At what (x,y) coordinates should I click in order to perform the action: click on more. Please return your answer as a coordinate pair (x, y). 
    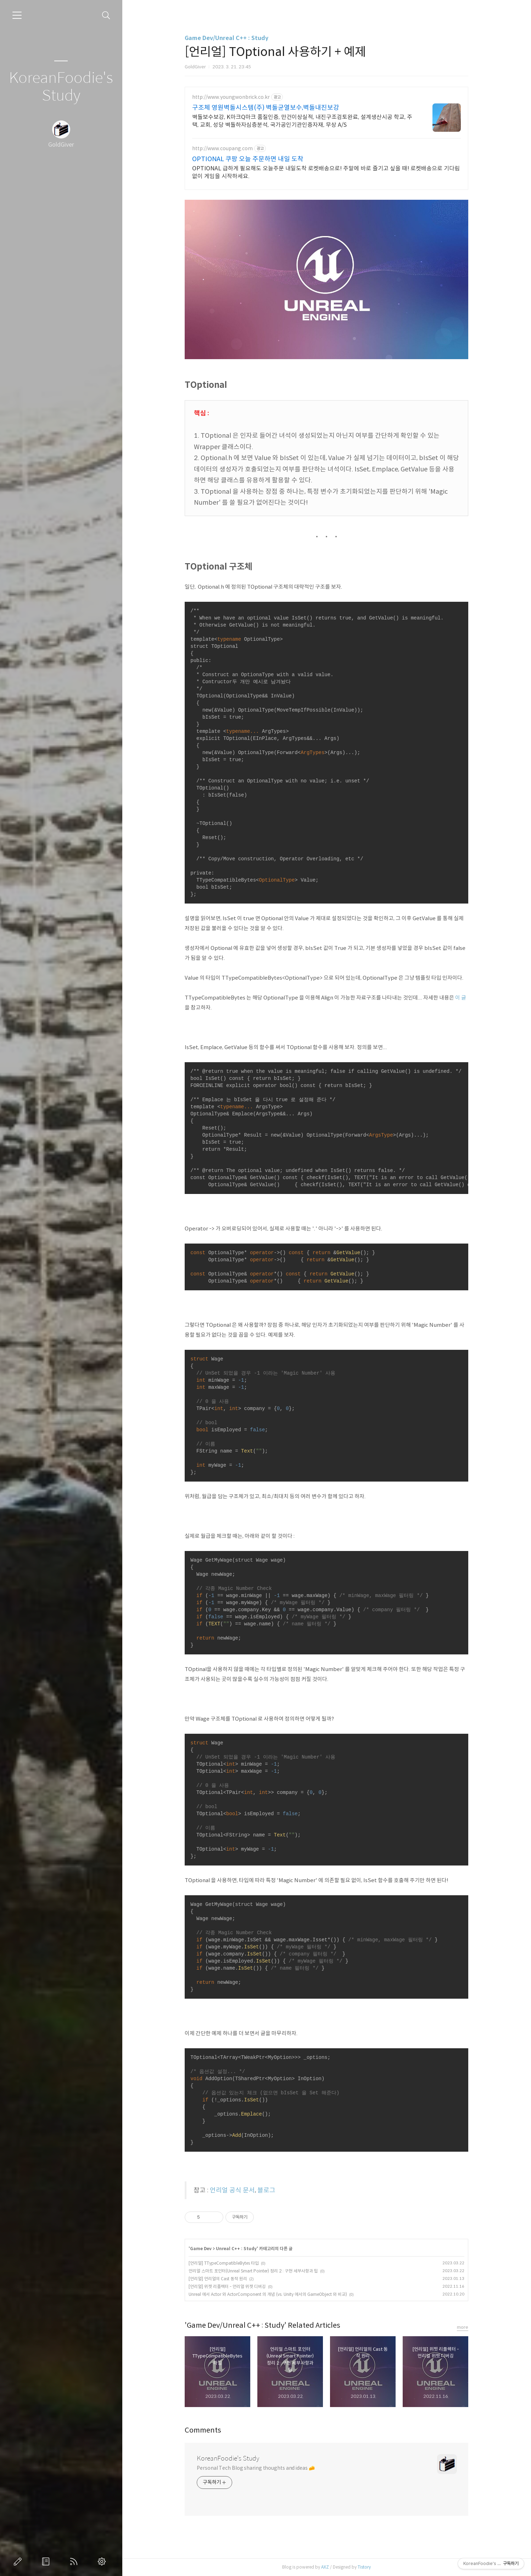
    Looking at the image, I should click on (462, 2327).